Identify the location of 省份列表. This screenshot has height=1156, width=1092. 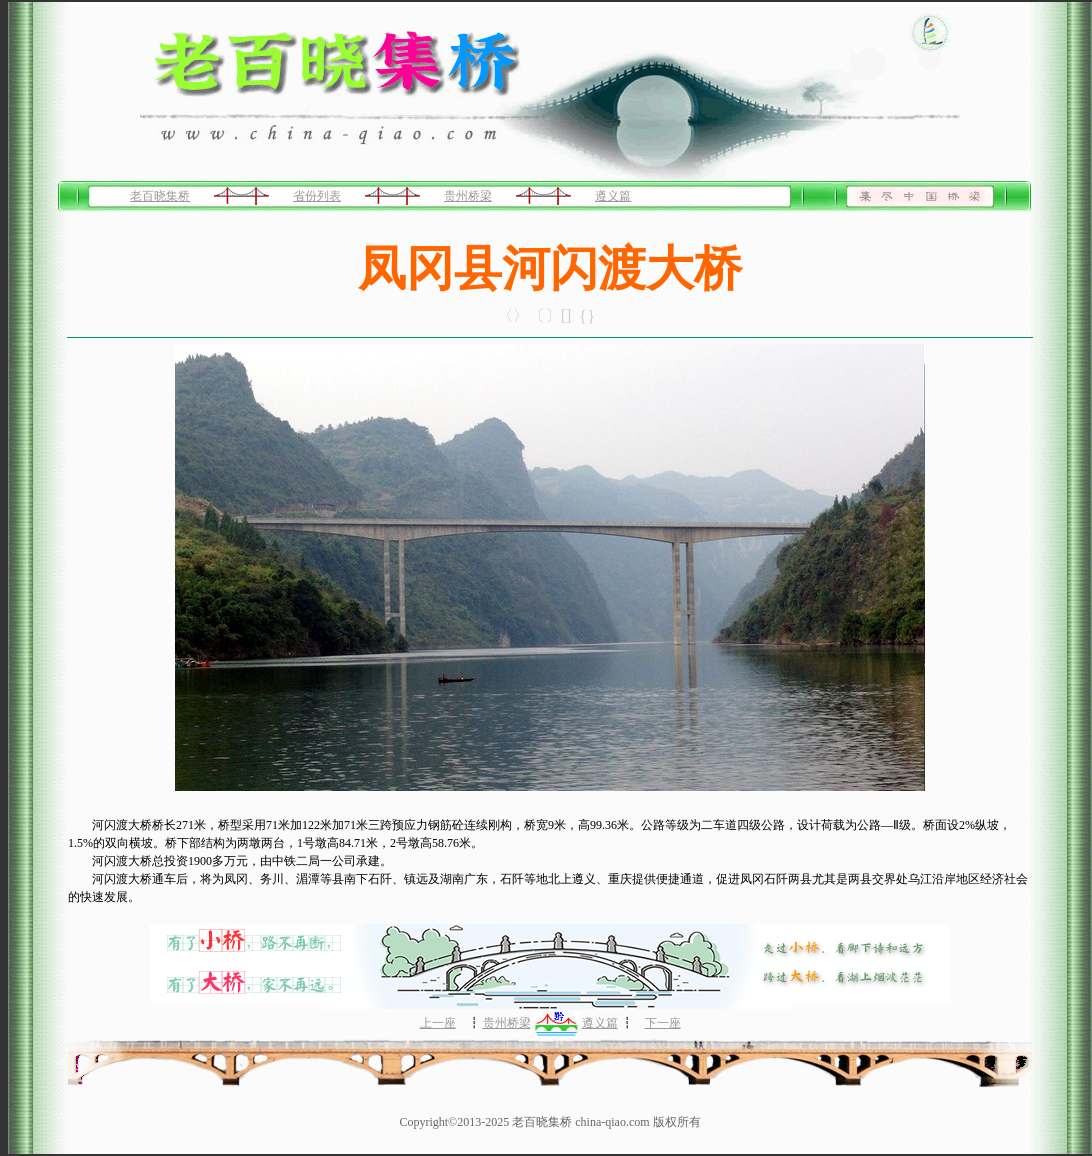
(317, 196).